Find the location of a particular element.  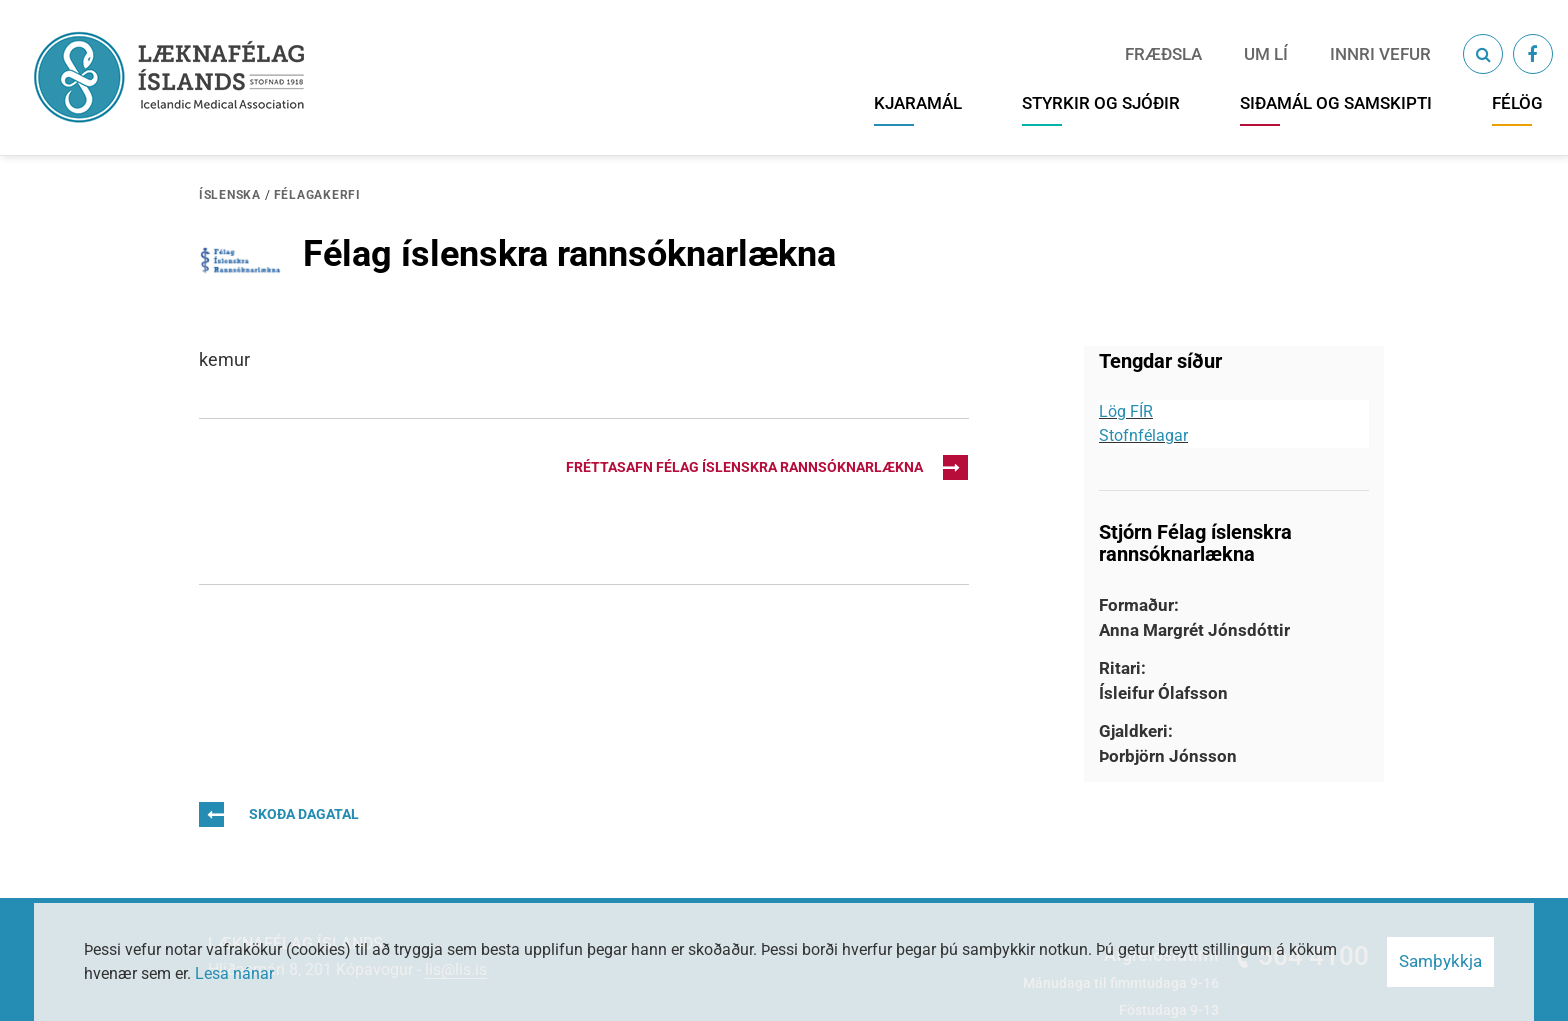

Stofnfélagar is located at coordinates (1143, 435).